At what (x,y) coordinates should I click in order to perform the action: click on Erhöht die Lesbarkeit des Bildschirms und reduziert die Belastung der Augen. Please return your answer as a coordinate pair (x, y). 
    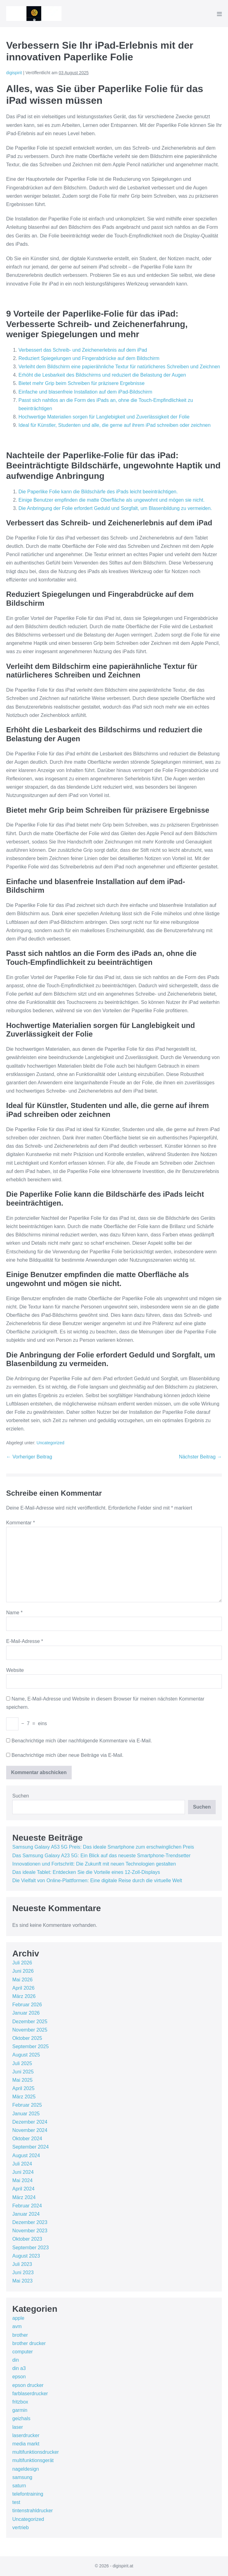
    Looking at the image, I should click on (102, 375).